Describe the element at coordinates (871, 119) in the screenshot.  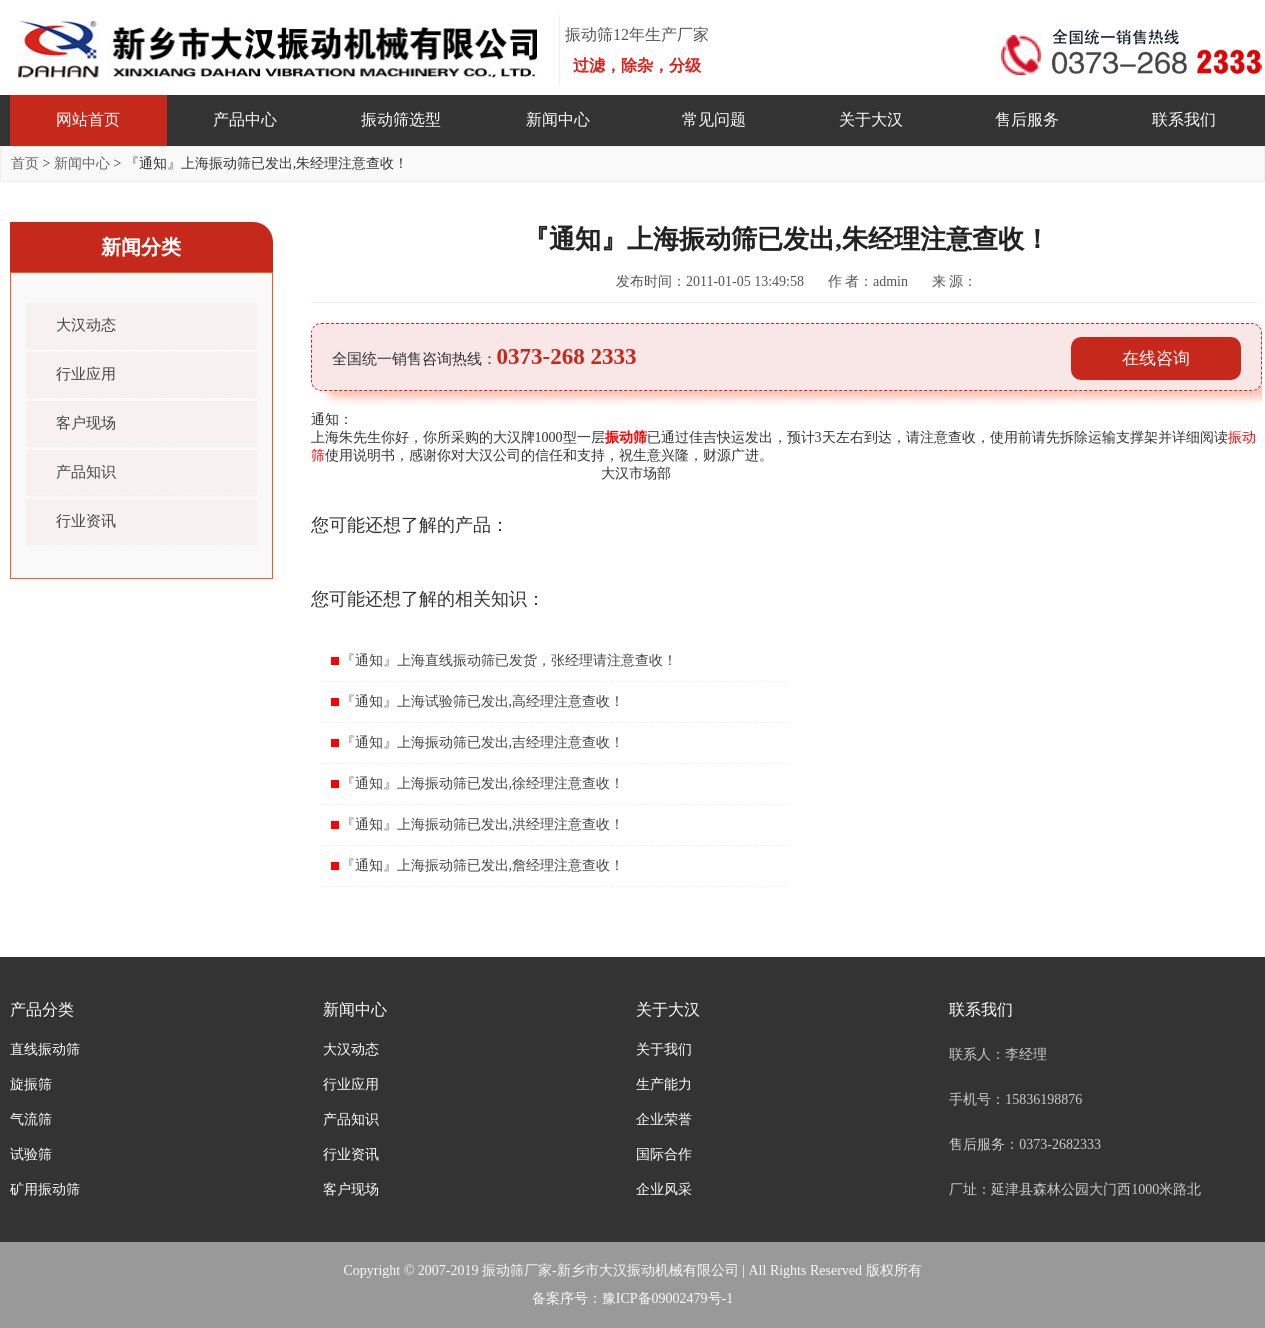
I see `关于大汉` at that location.